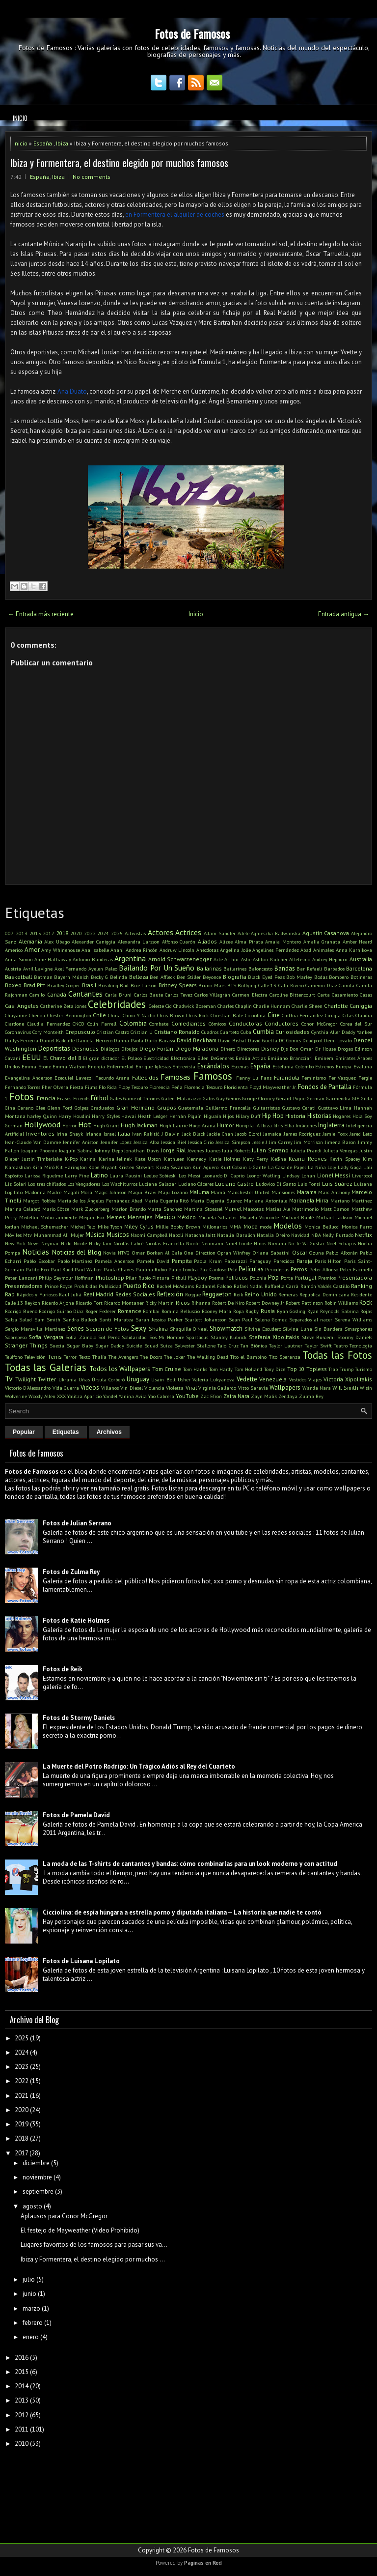  What do you see at coordinates (199, 1192) in the screenshot?
I see `Maluma` at bounding box center [199, 1192].